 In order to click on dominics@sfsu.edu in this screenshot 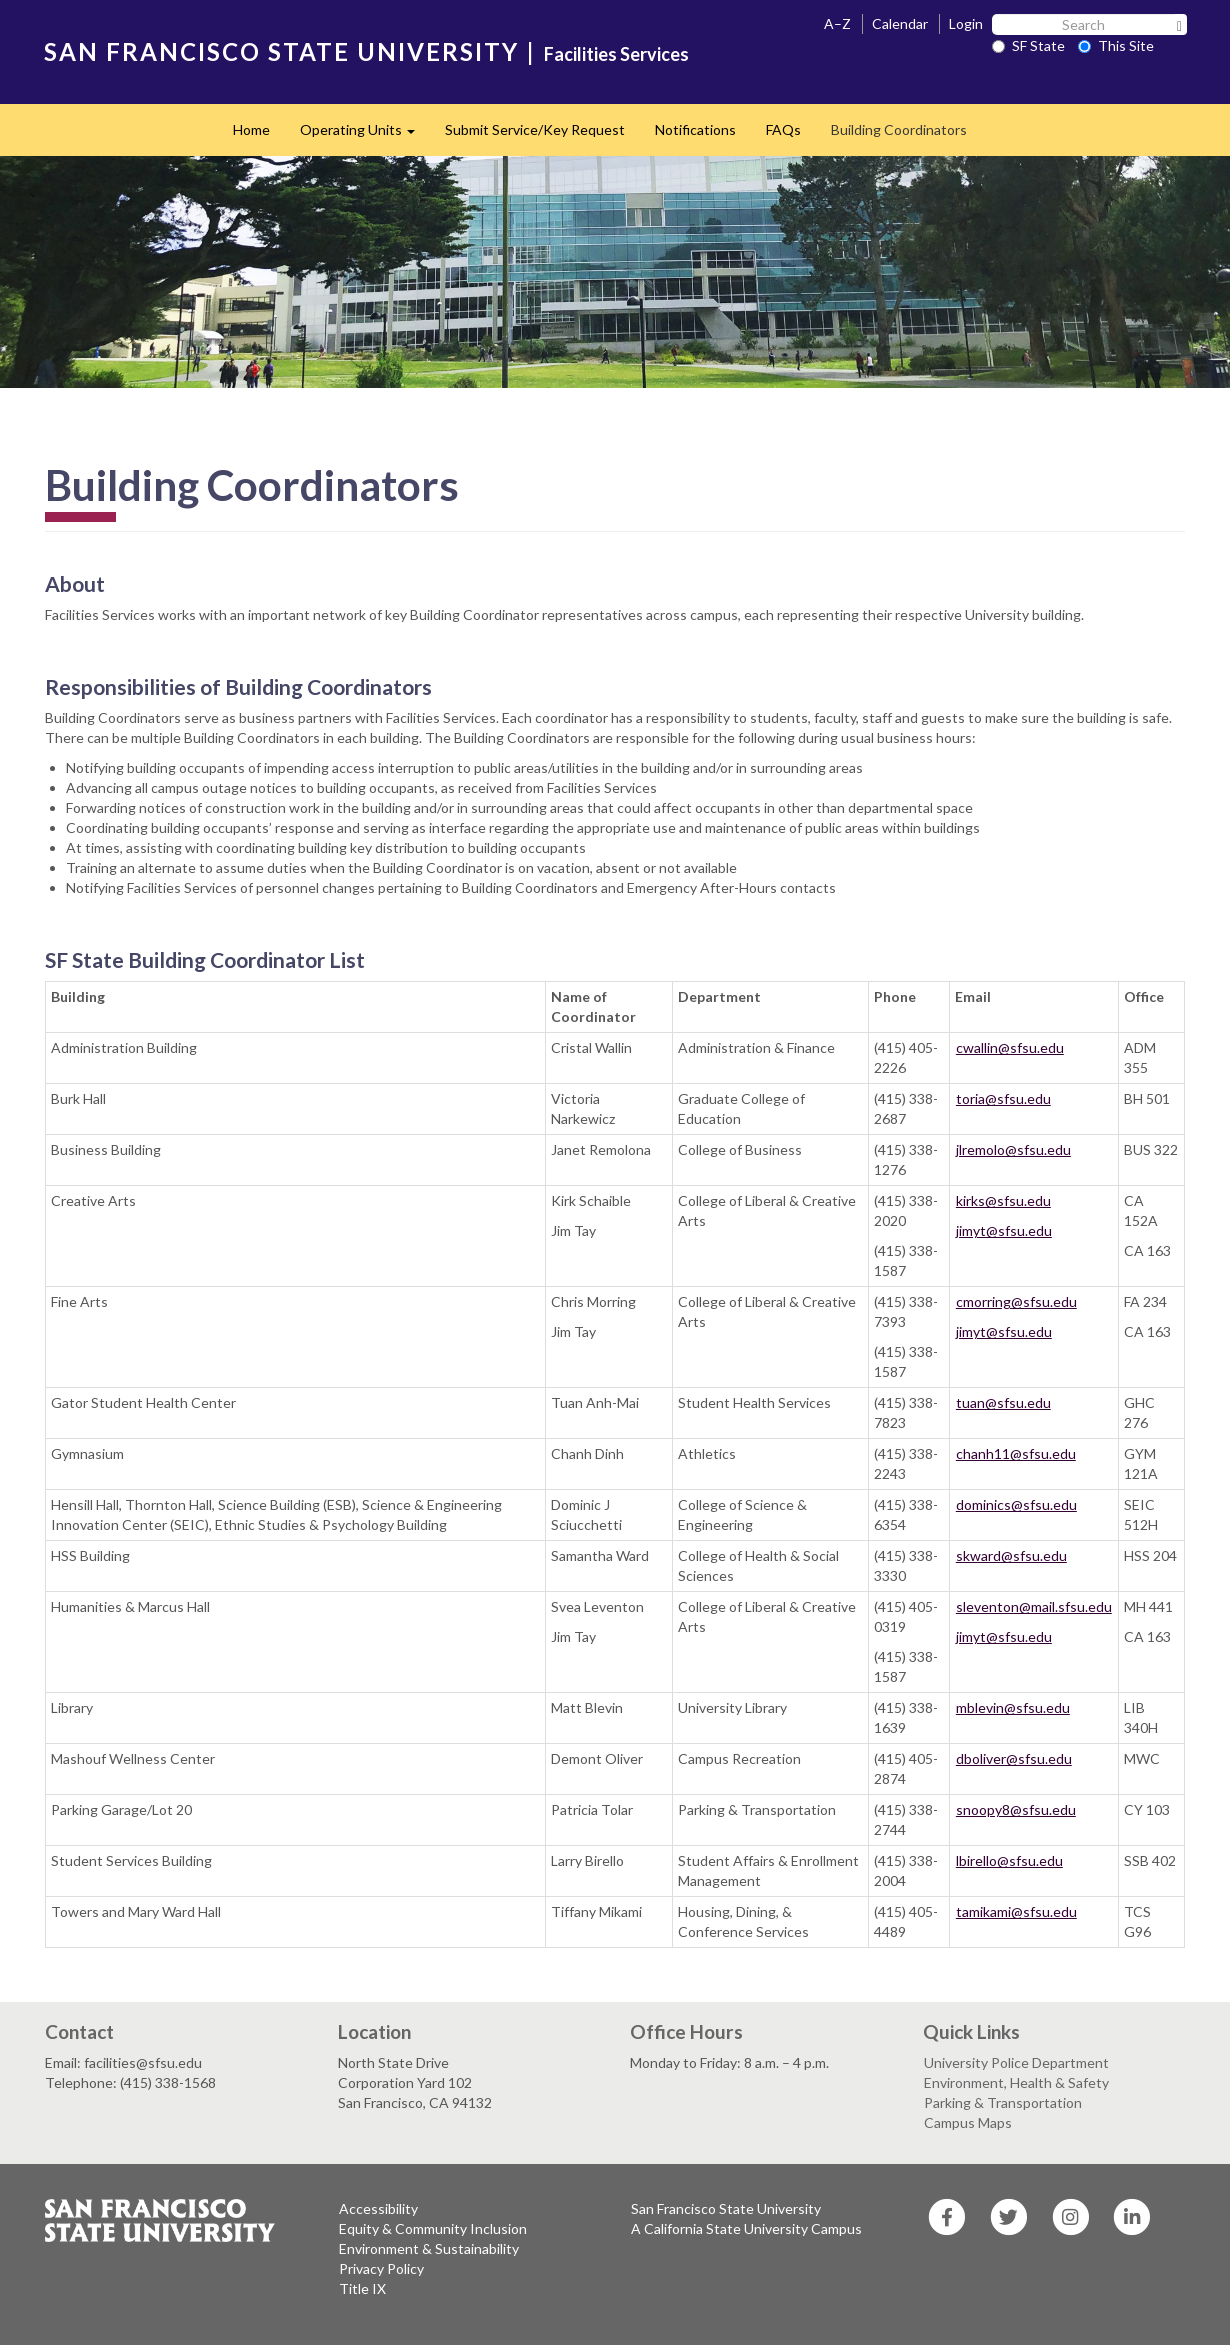, I will do `click(1016, 1504)`.